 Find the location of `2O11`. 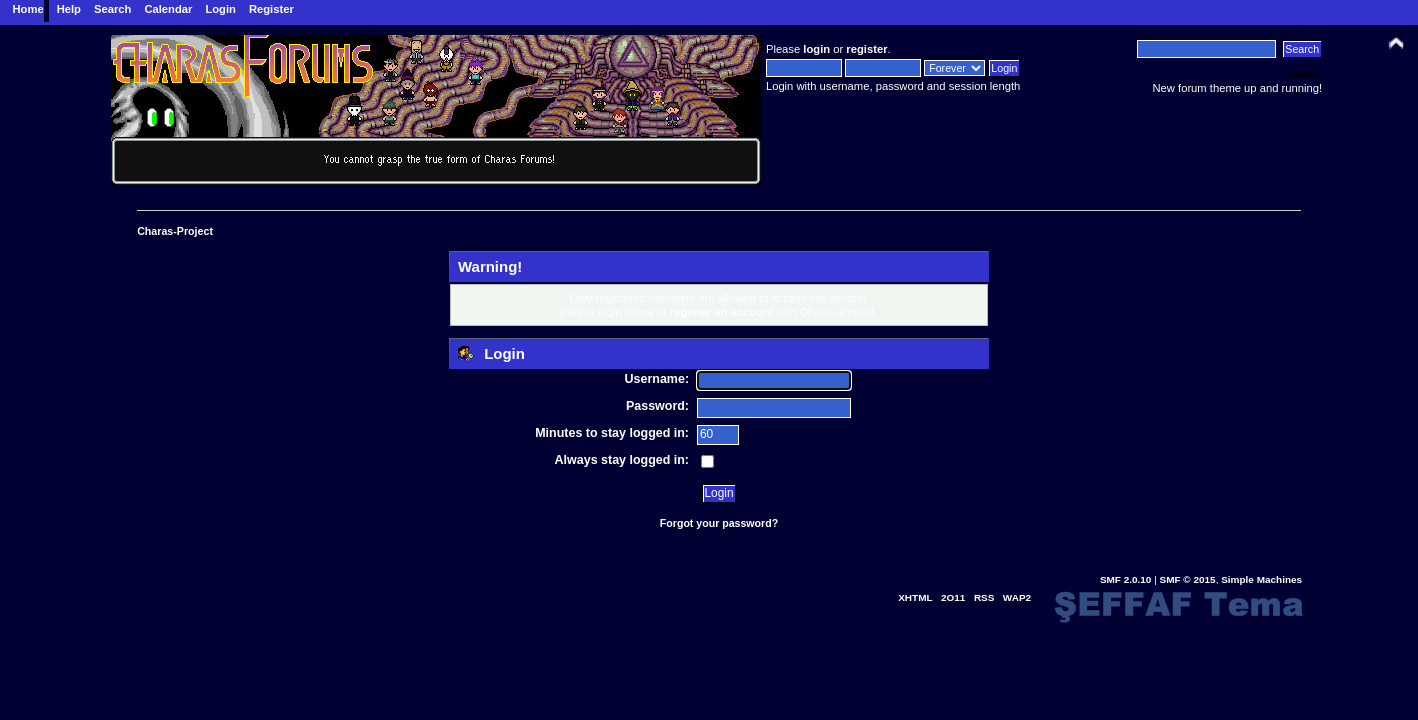

2O11 is located at coordinates (953, 597).